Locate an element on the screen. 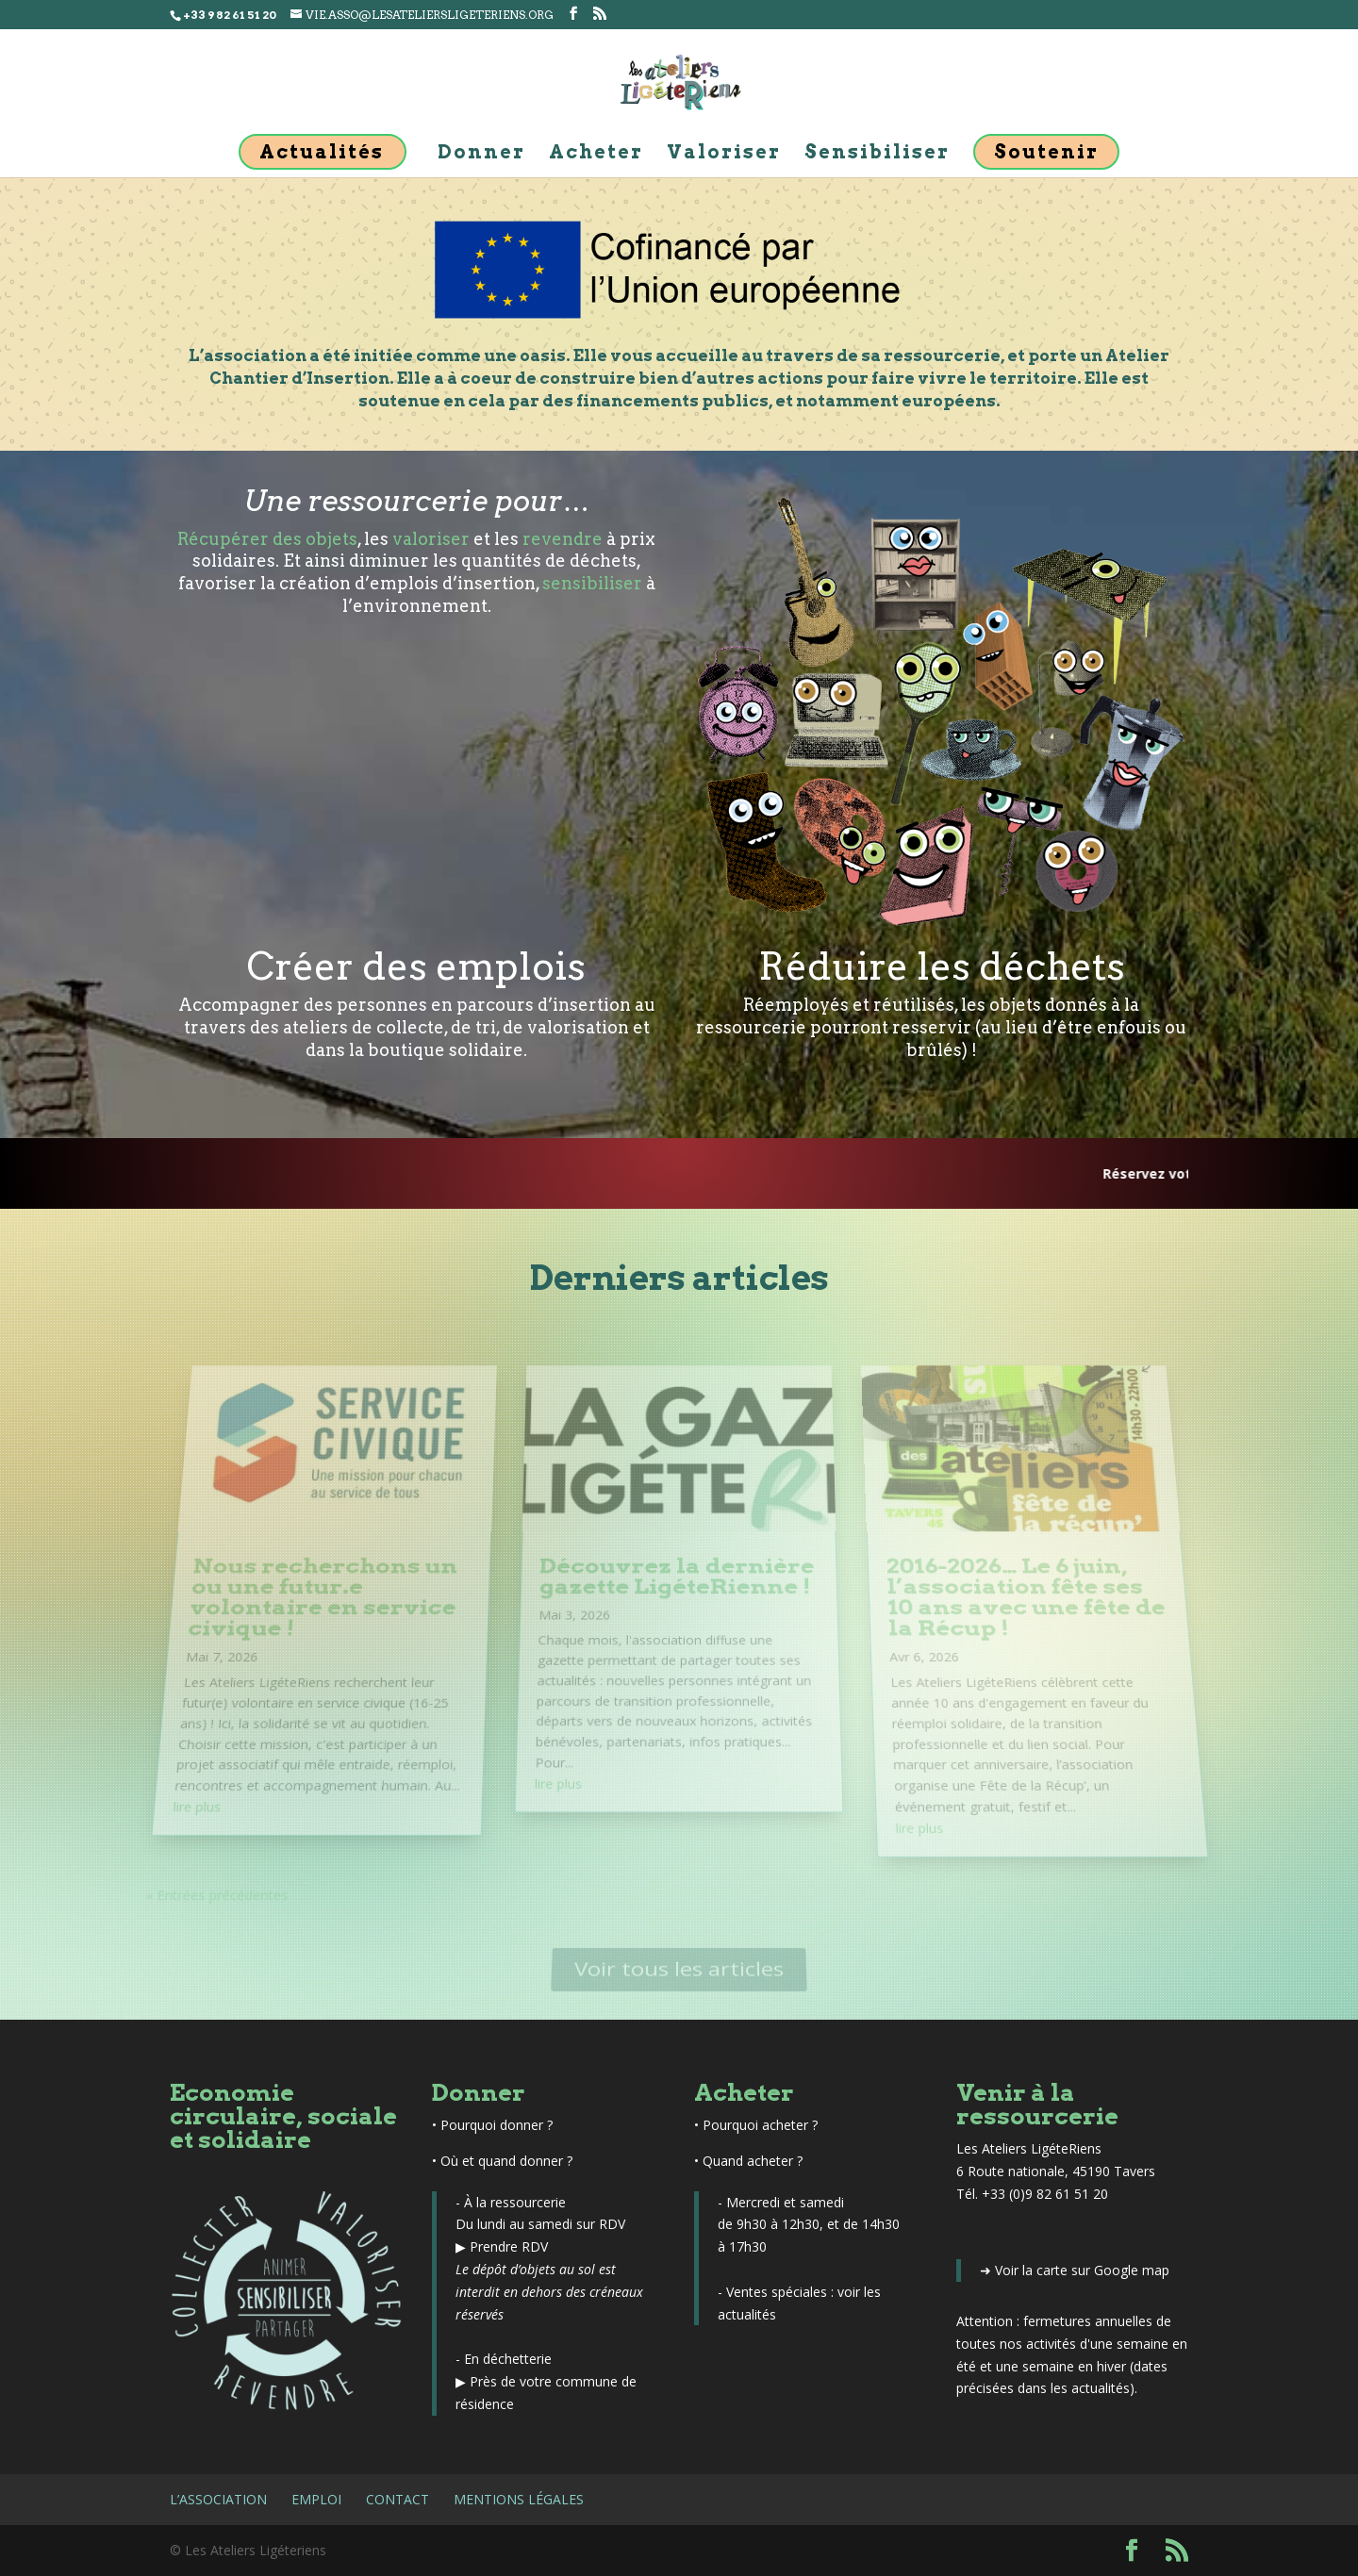 Image resolution: width=1358 pixels, height=2576 pixels. Actualités is located at coordinates (321, 151).